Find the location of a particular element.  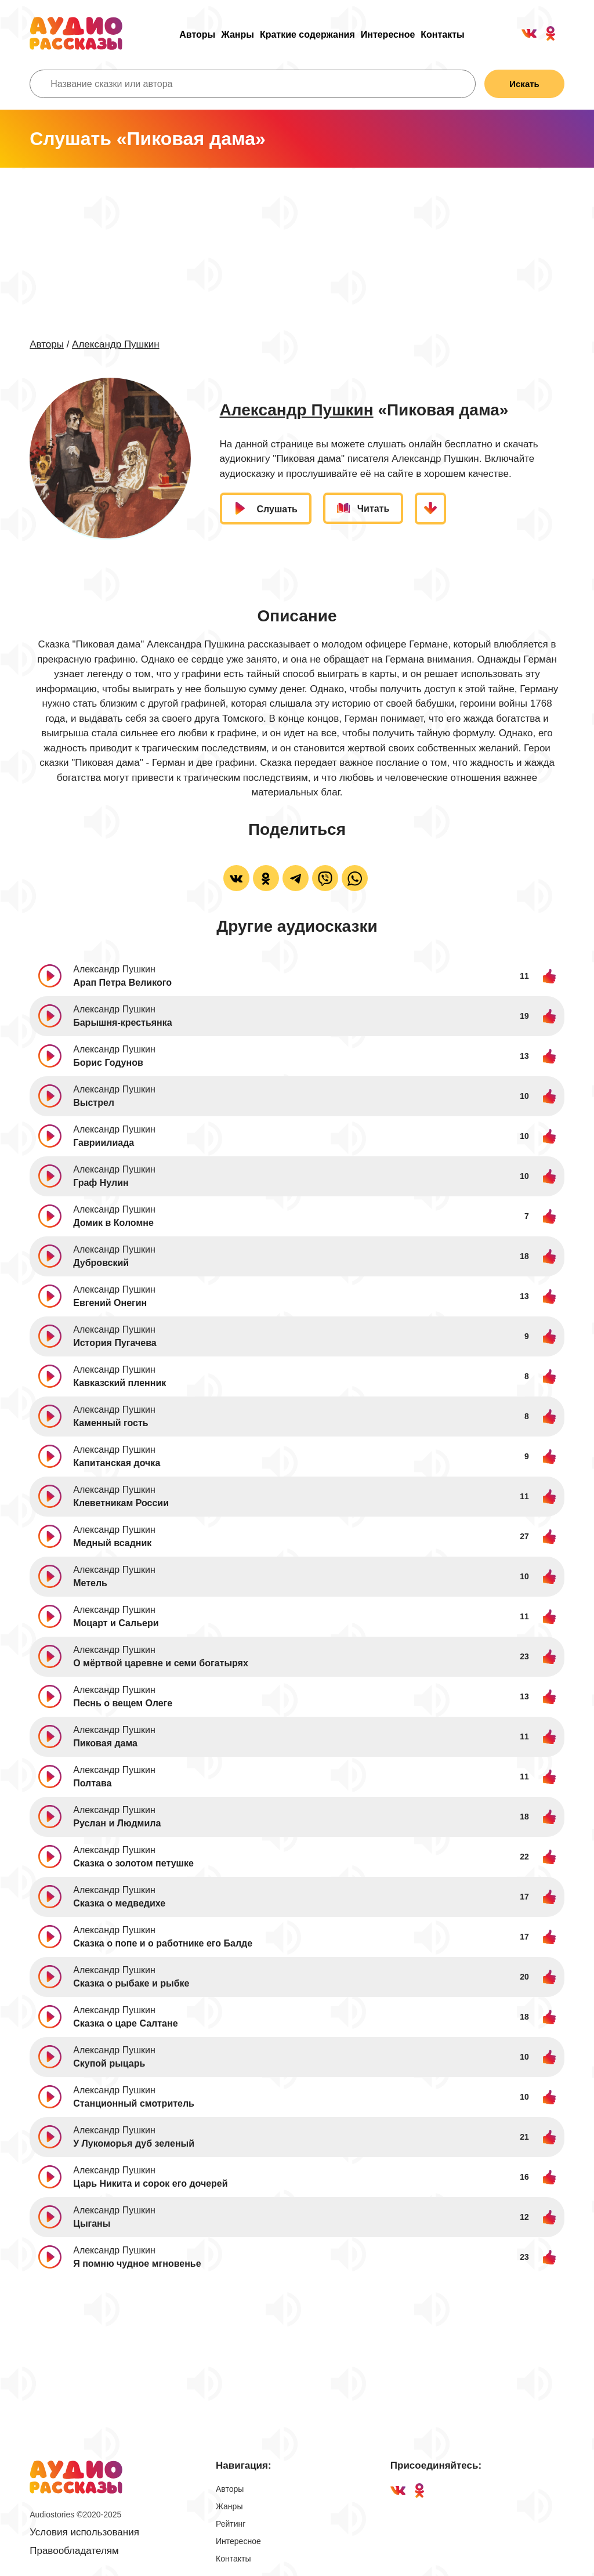

Метель is located at coordinates (90, 1583).